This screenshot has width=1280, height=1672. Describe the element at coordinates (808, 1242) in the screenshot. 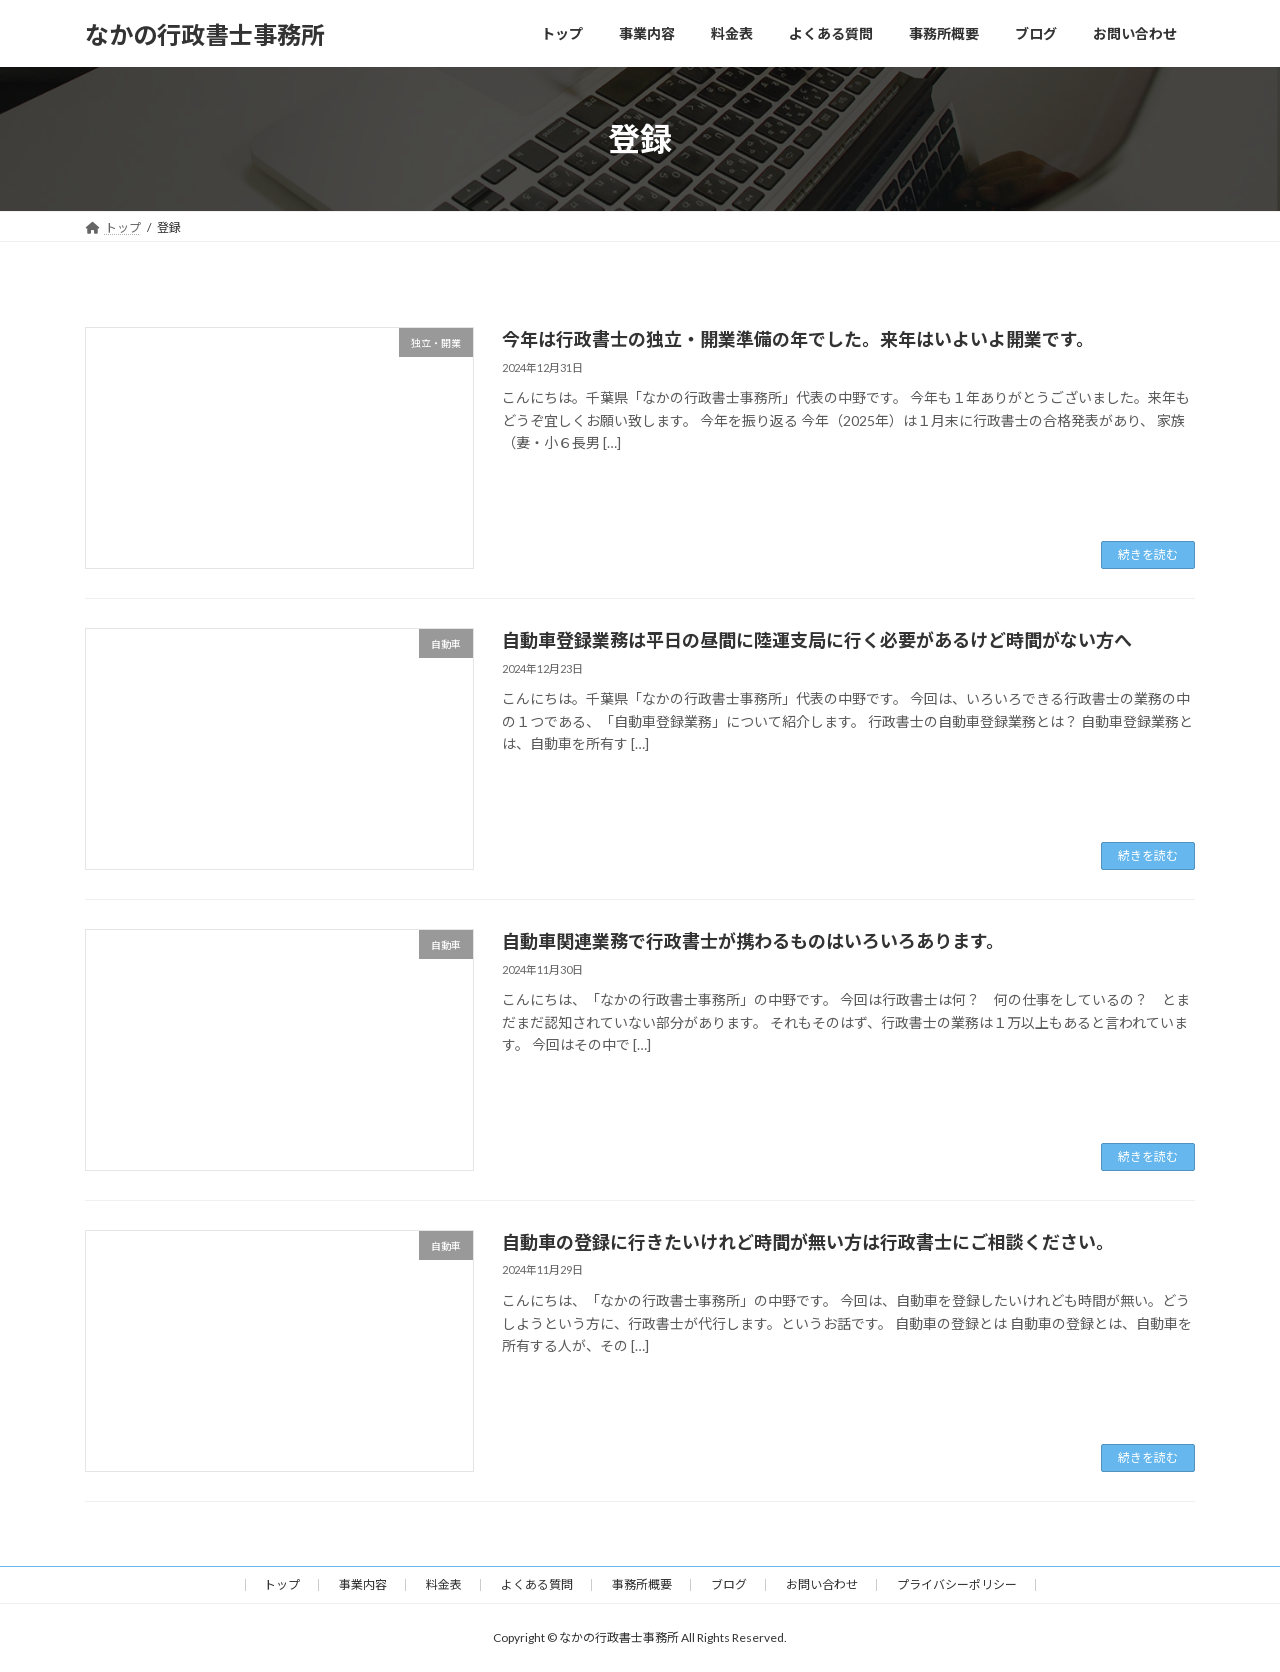

I see `自動車の登録に行きたいけれど時間が無い方は行政書士にご相談ください。` at that location.